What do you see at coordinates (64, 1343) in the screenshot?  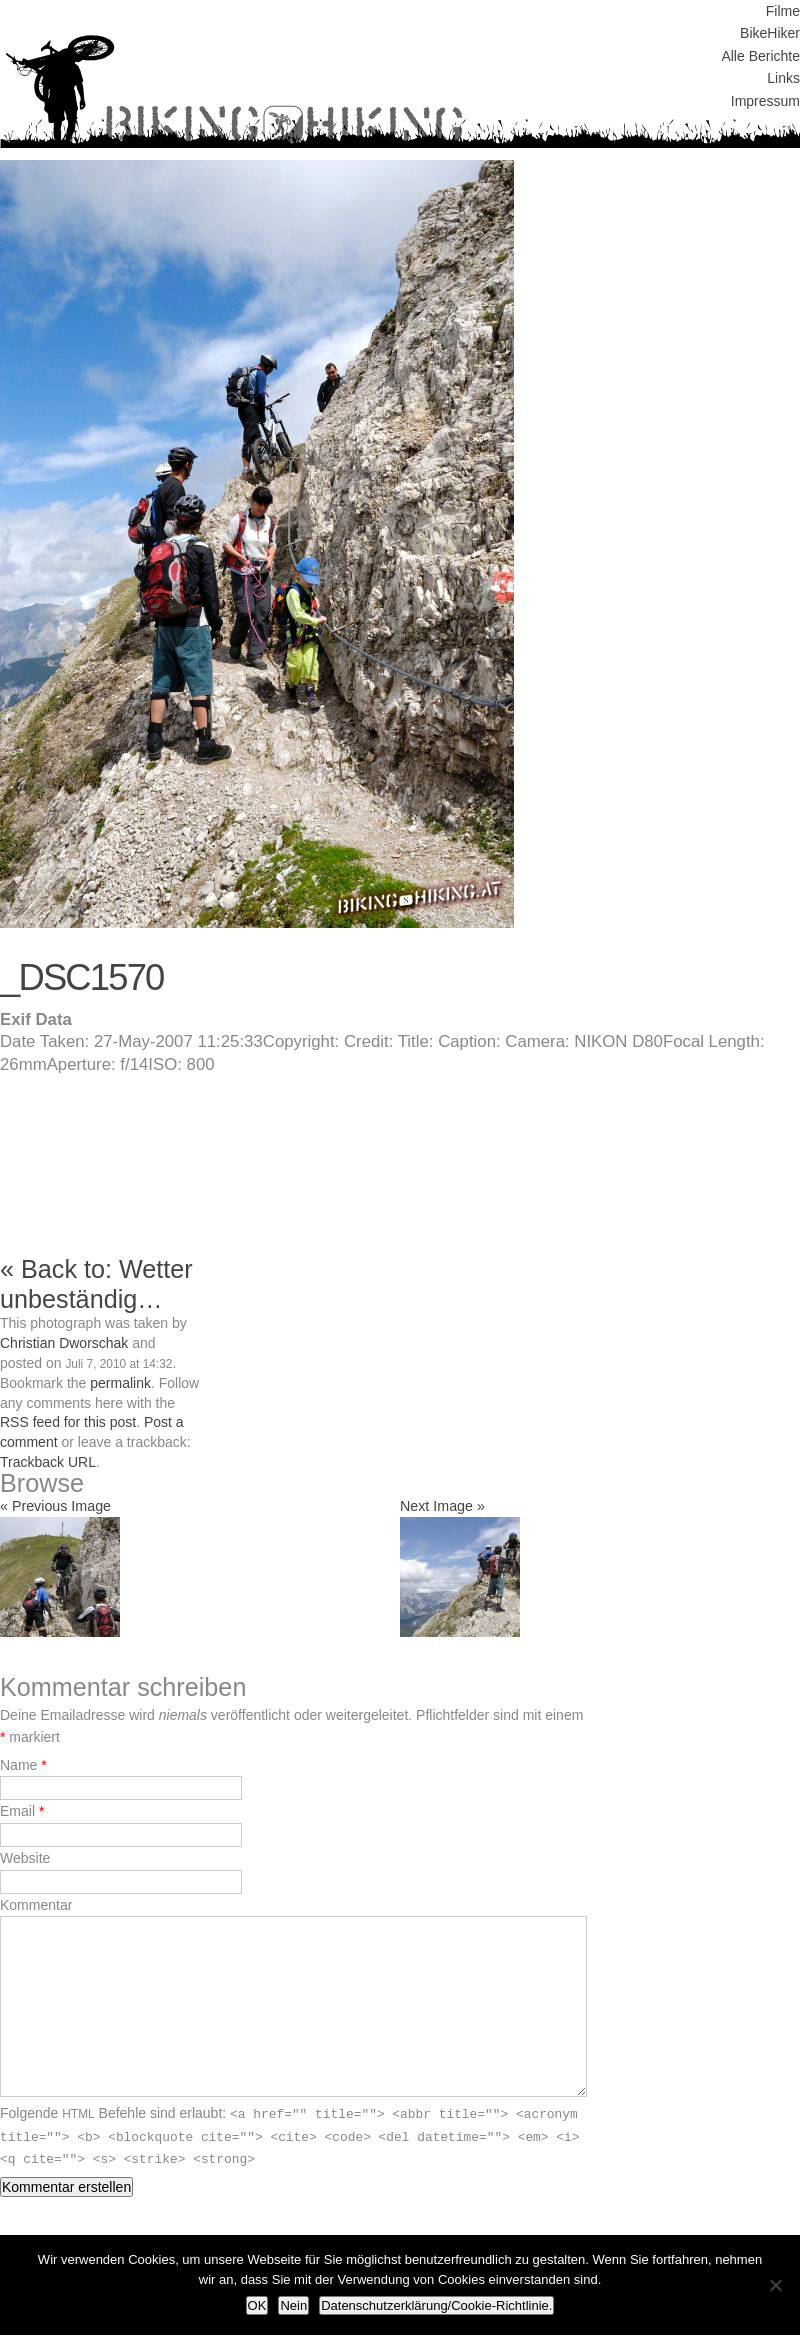 I see `Christian Dworschak` at bounding box center [64, 1343].